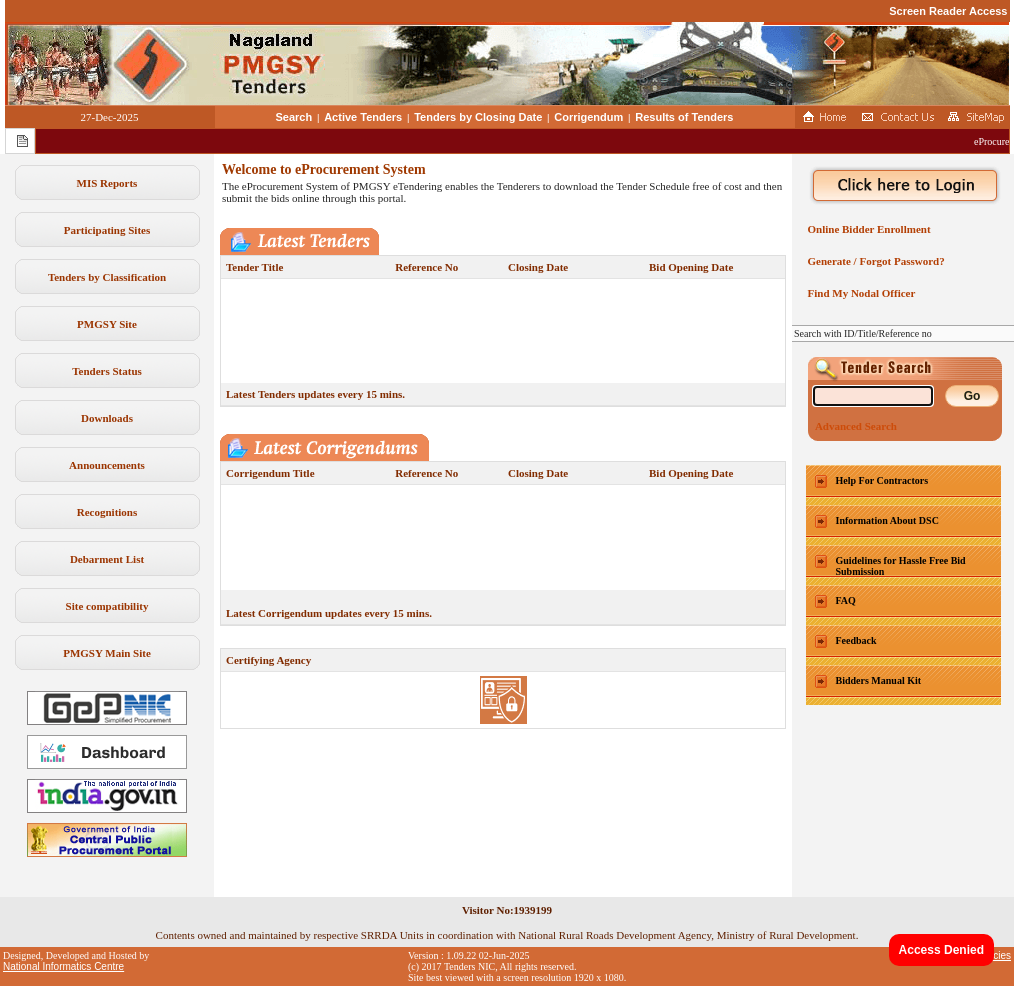 The width and height of the screenshot is (1014, 986). I want to click on Generate / Forgot Password?, so click(873, 261).